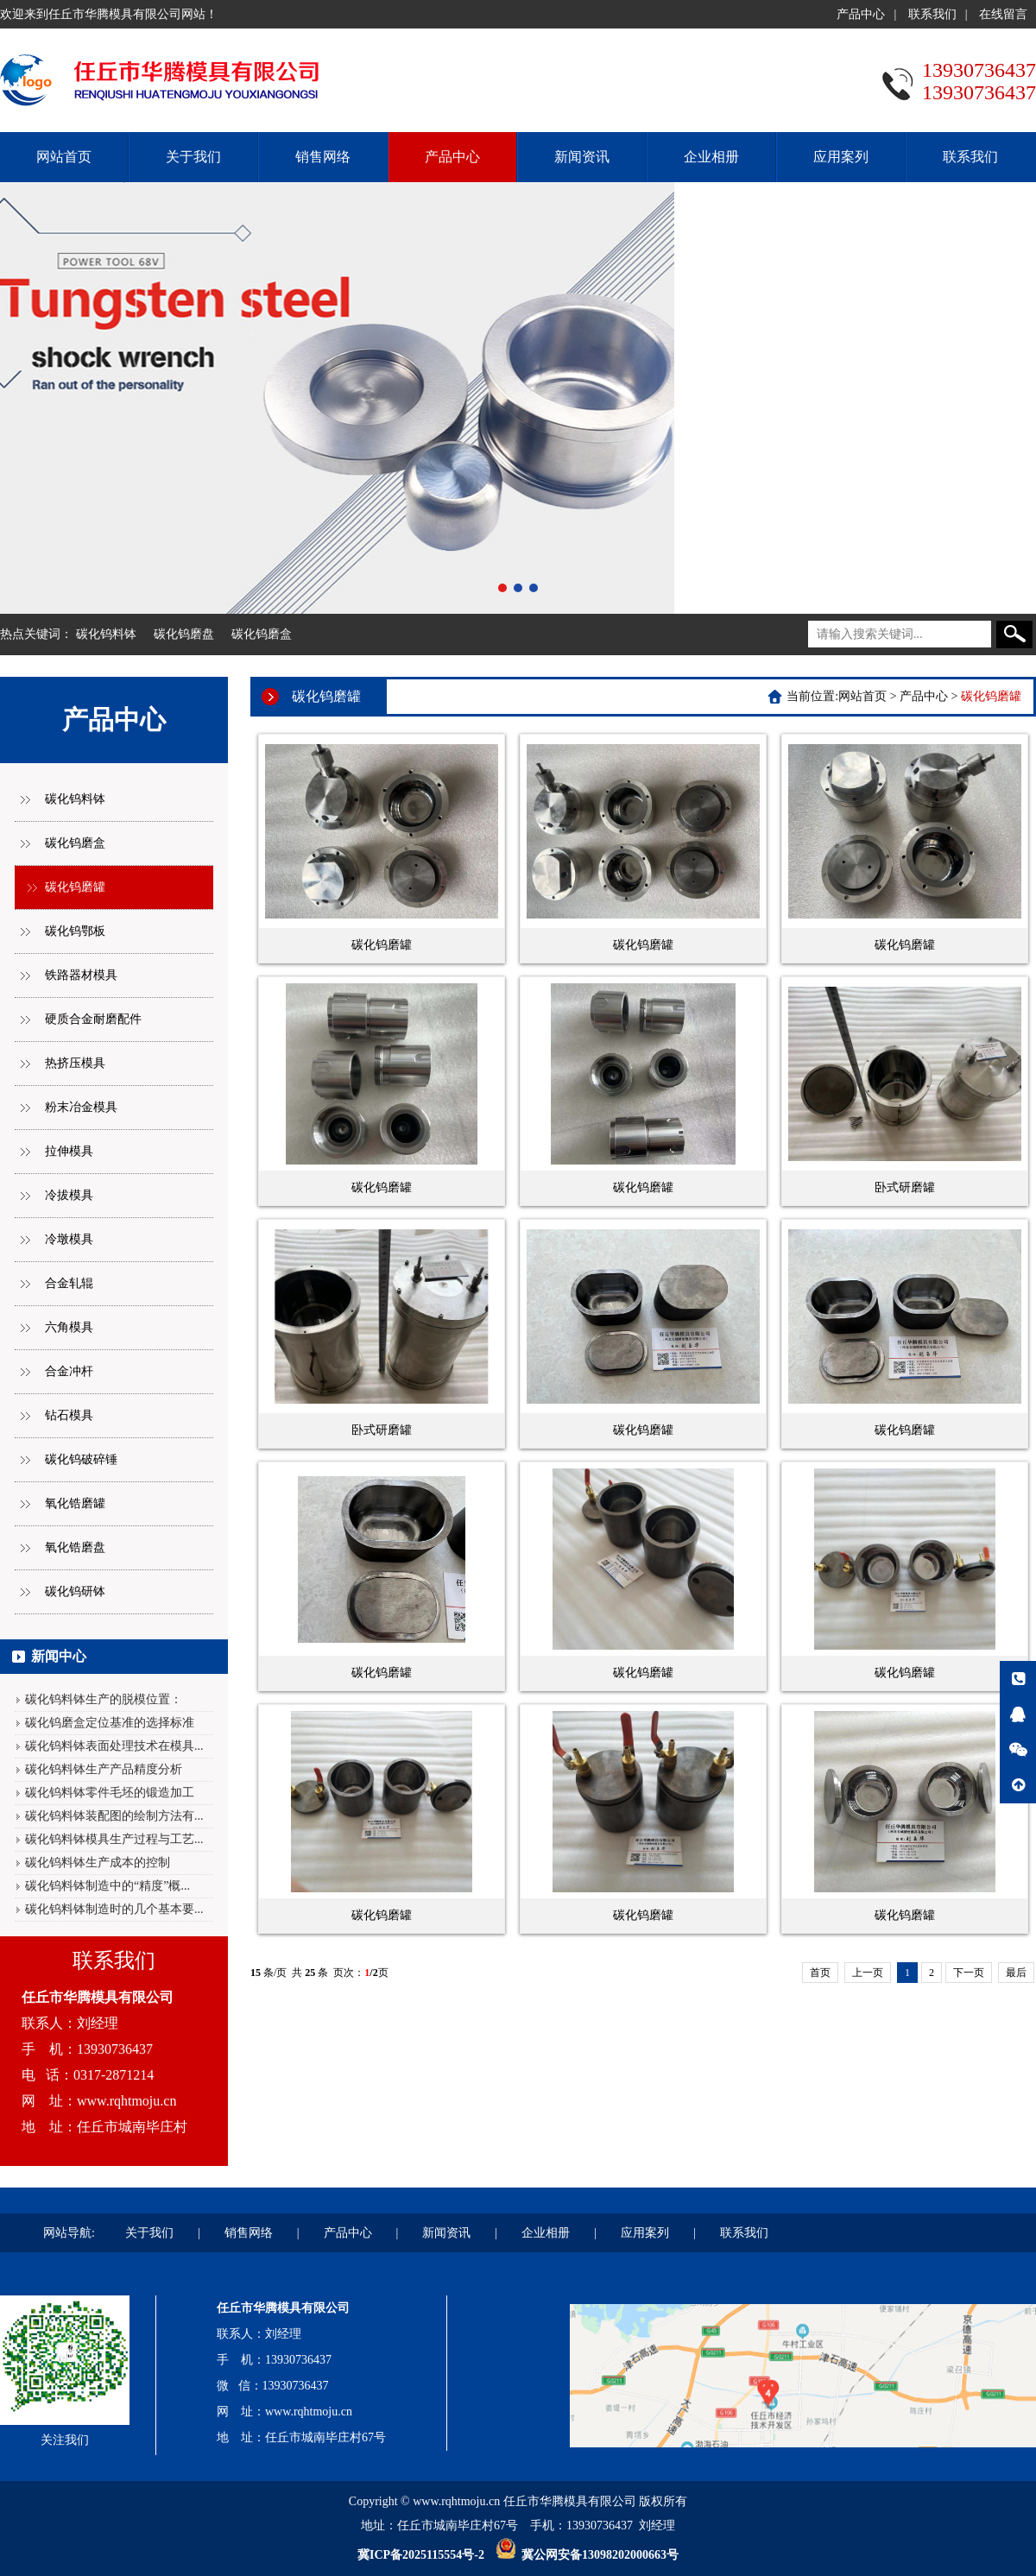 The width and height of the screenshot is (1036, 2576). What do you see at coordinates (114, 1909) in the screenshot?
I see `碳化钨料钵制造时的几个基本要...` at bounding box center [114, 1909].